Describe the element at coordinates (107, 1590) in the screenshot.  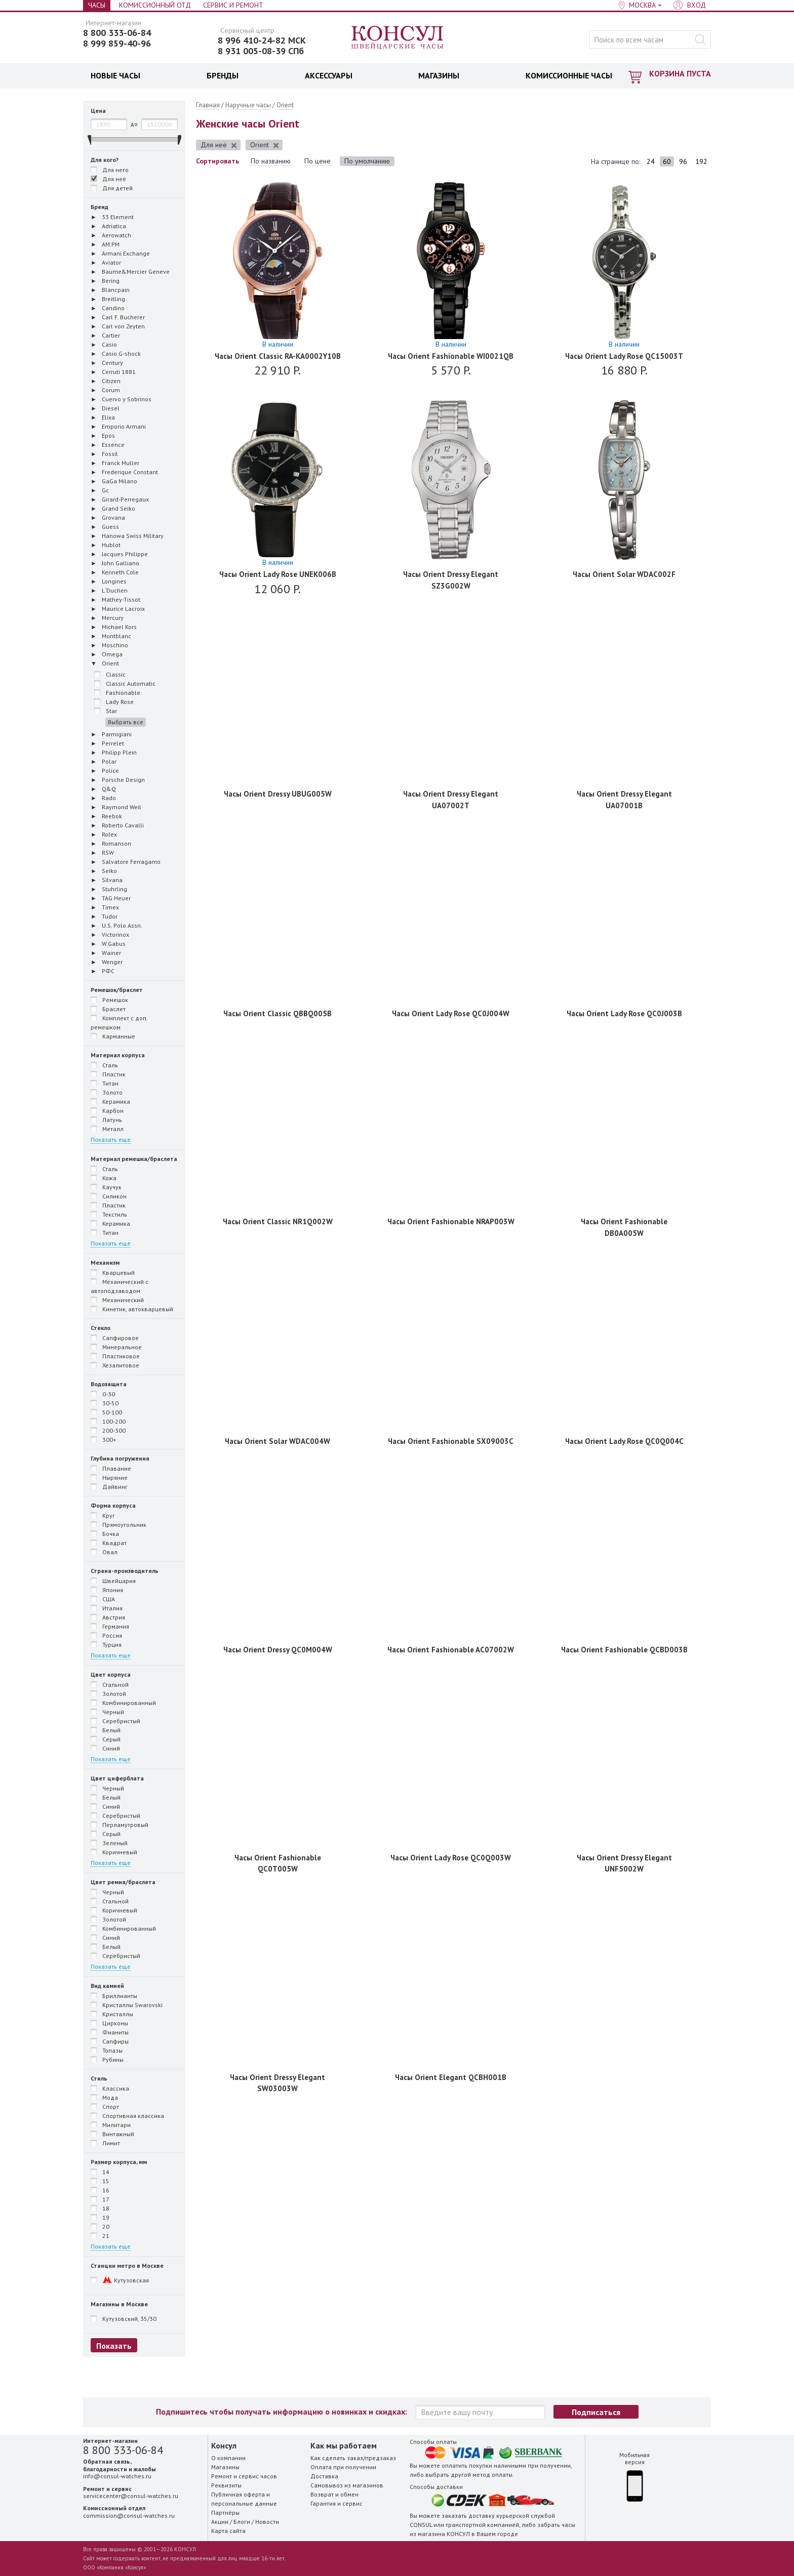
I see `Япония` at that location.